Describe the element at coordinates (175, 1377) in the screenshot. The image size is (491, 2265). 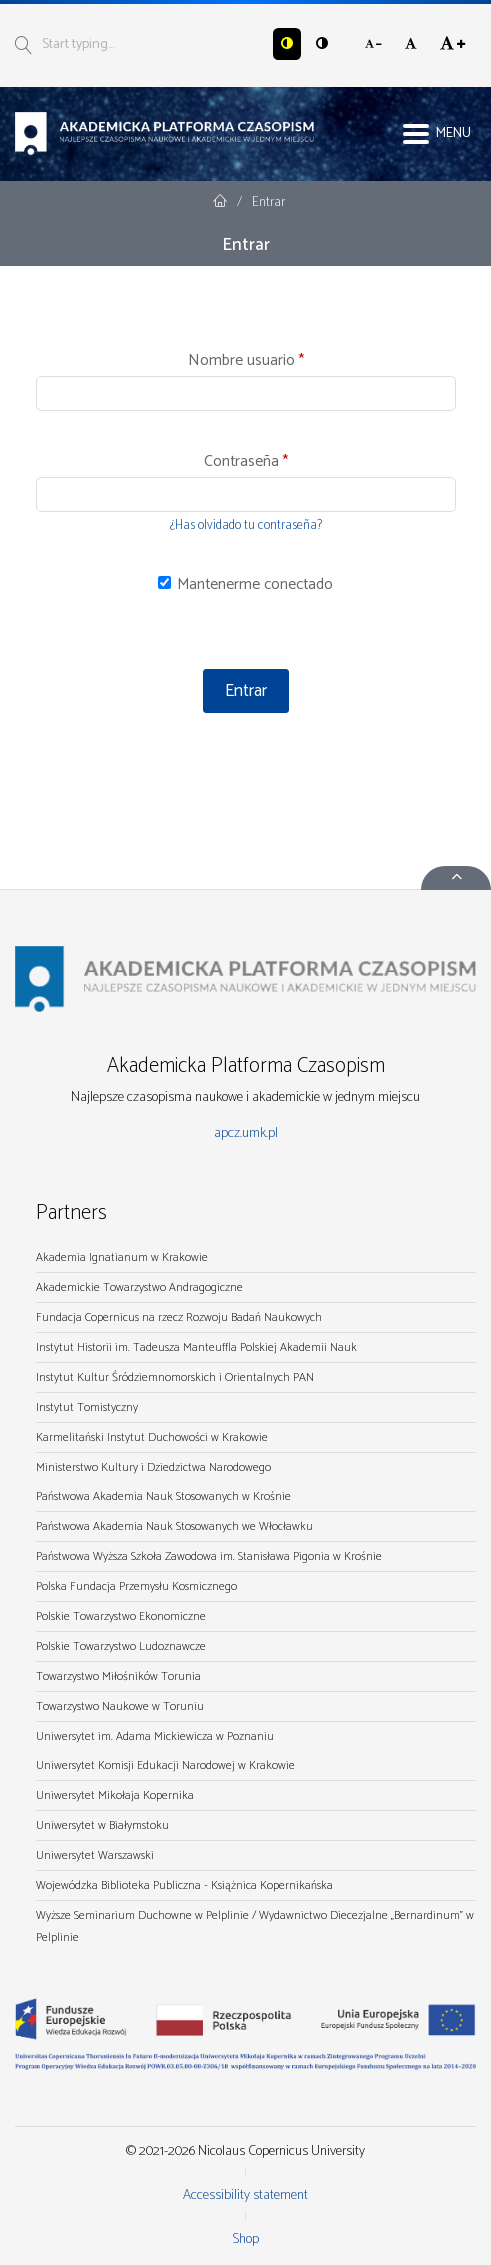
I see `Instytut Kultur Śródziemnomorskich i Orientalnych PAN` at that location.